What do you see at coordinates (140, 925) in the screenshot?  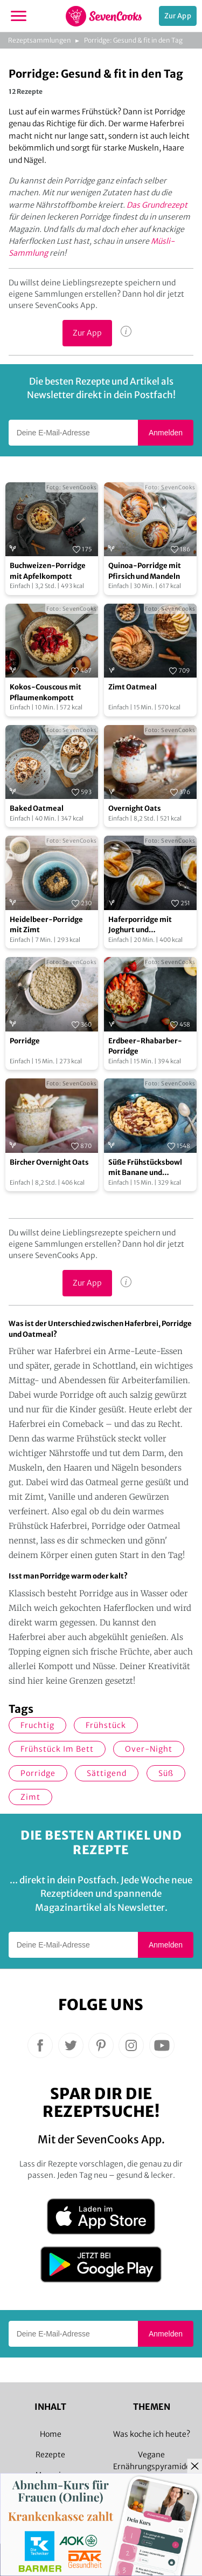 I see `Haferporridge mit Joghurt und Quittenkompott` at bounding box center [140, 925].